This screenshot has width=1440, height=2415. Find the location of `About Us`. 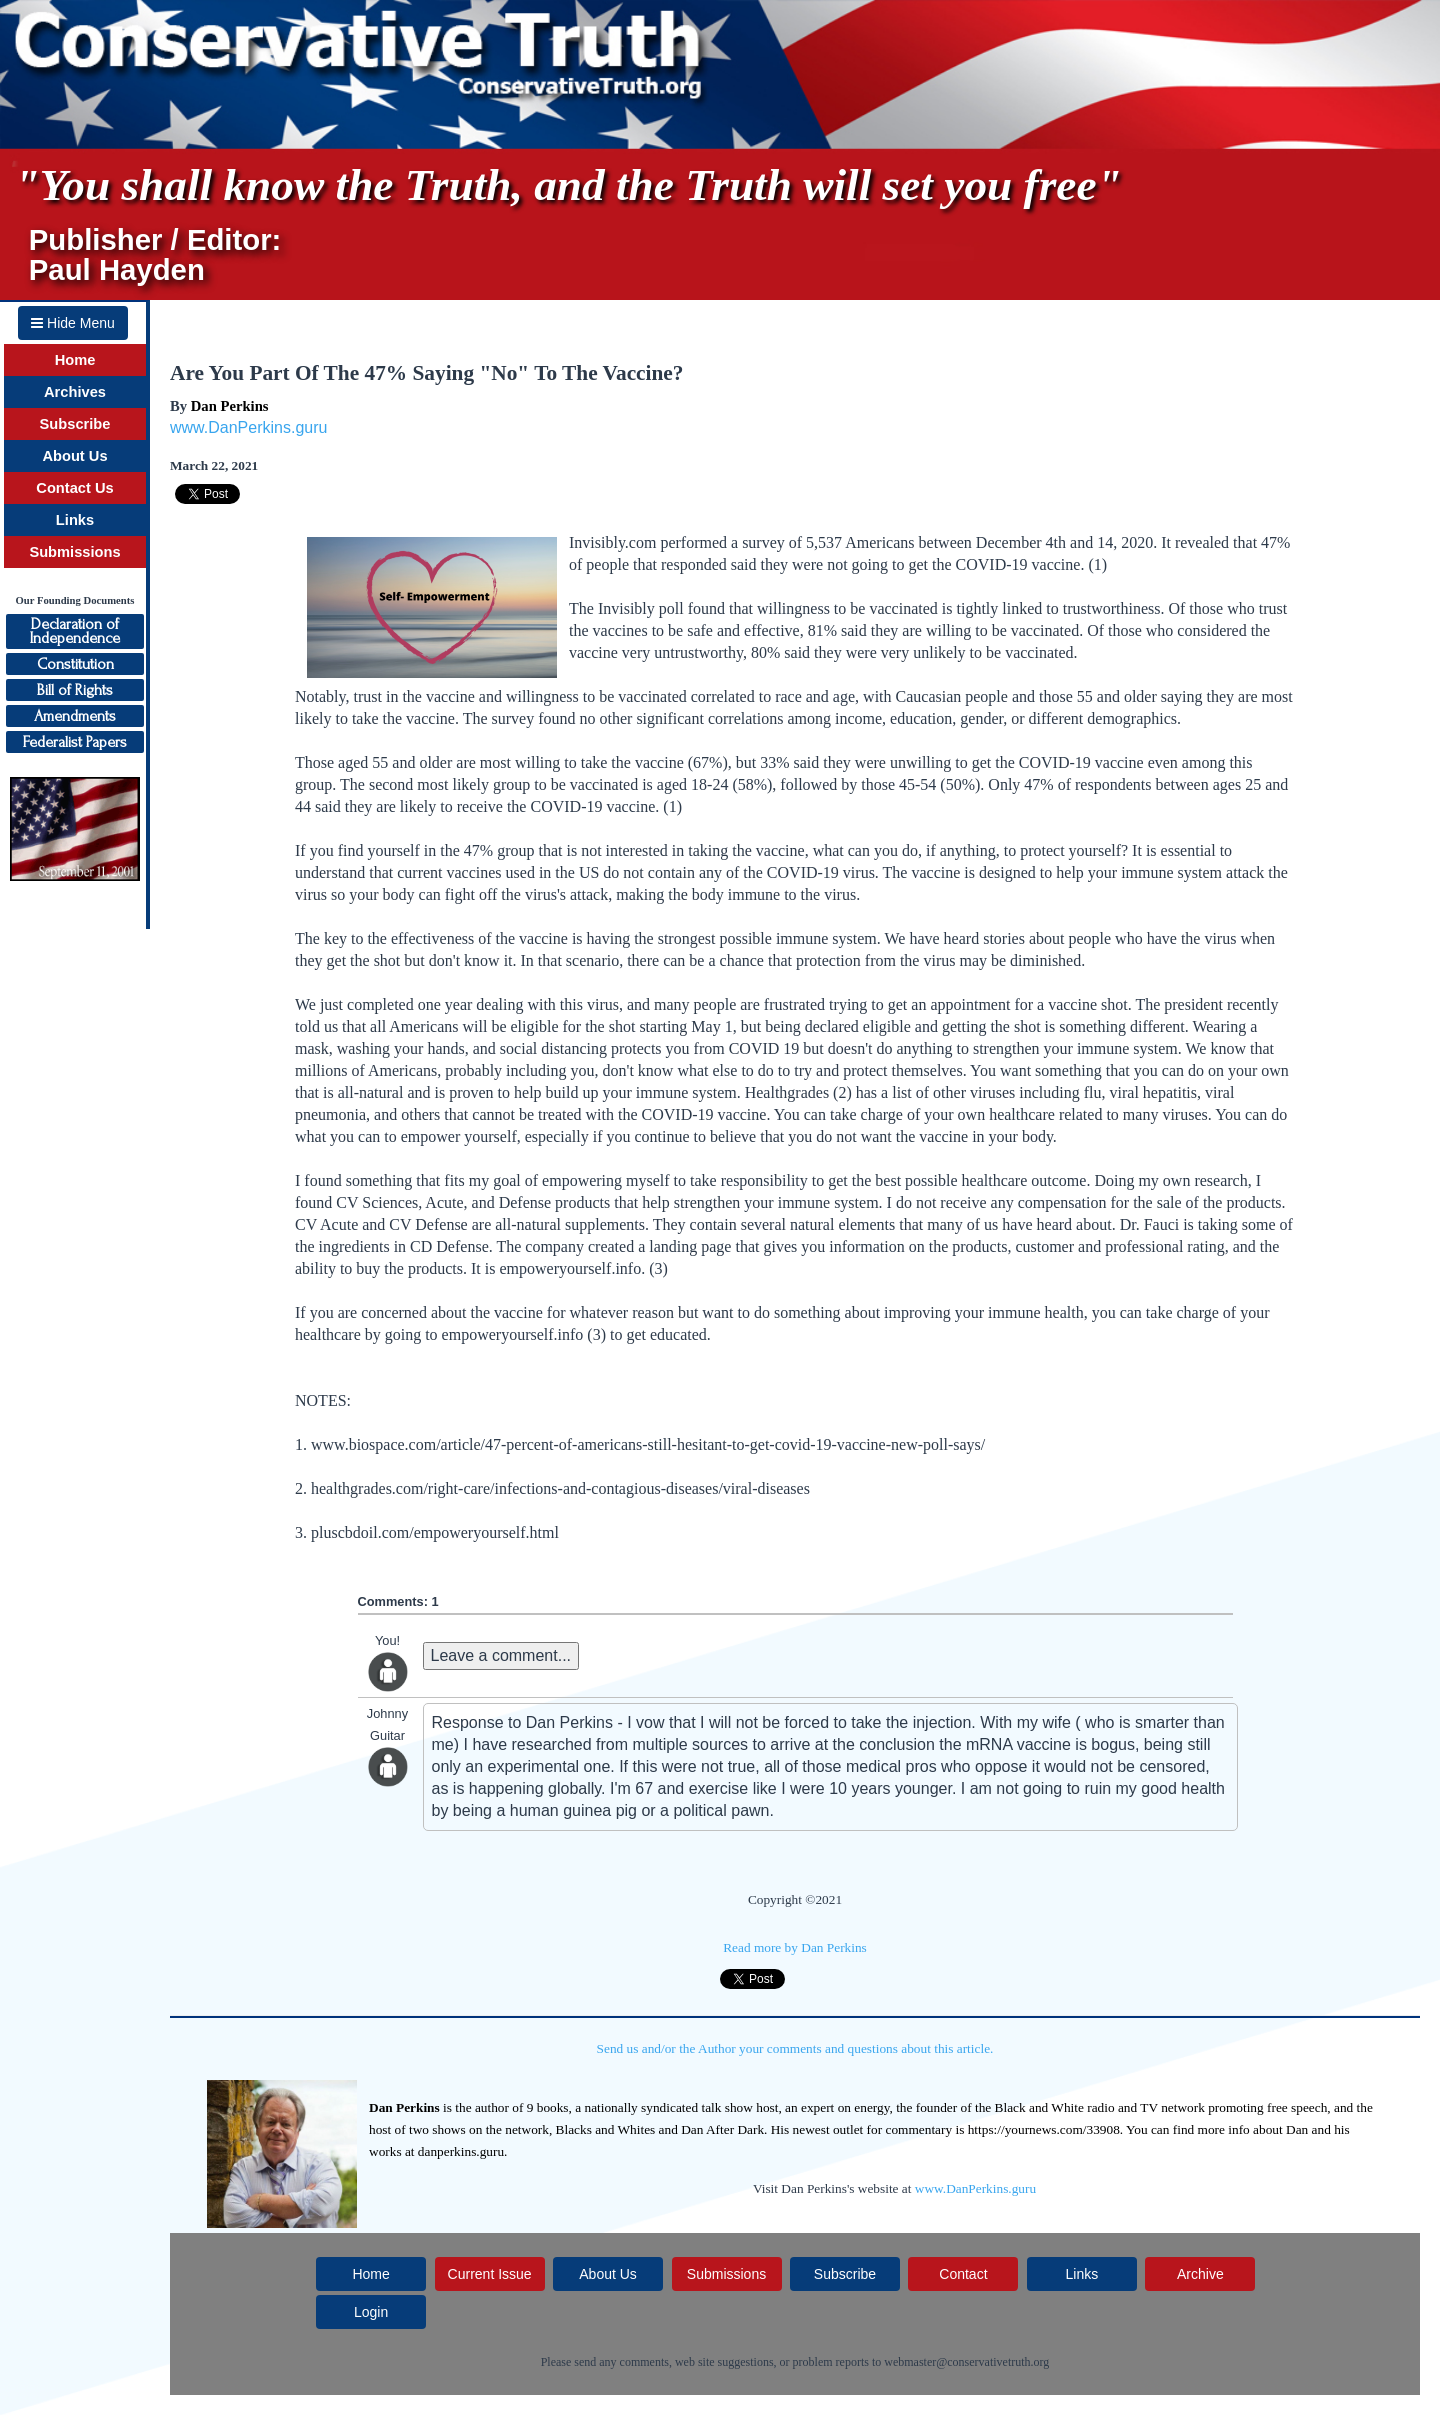

About Us is located at coordinates (74, 456).